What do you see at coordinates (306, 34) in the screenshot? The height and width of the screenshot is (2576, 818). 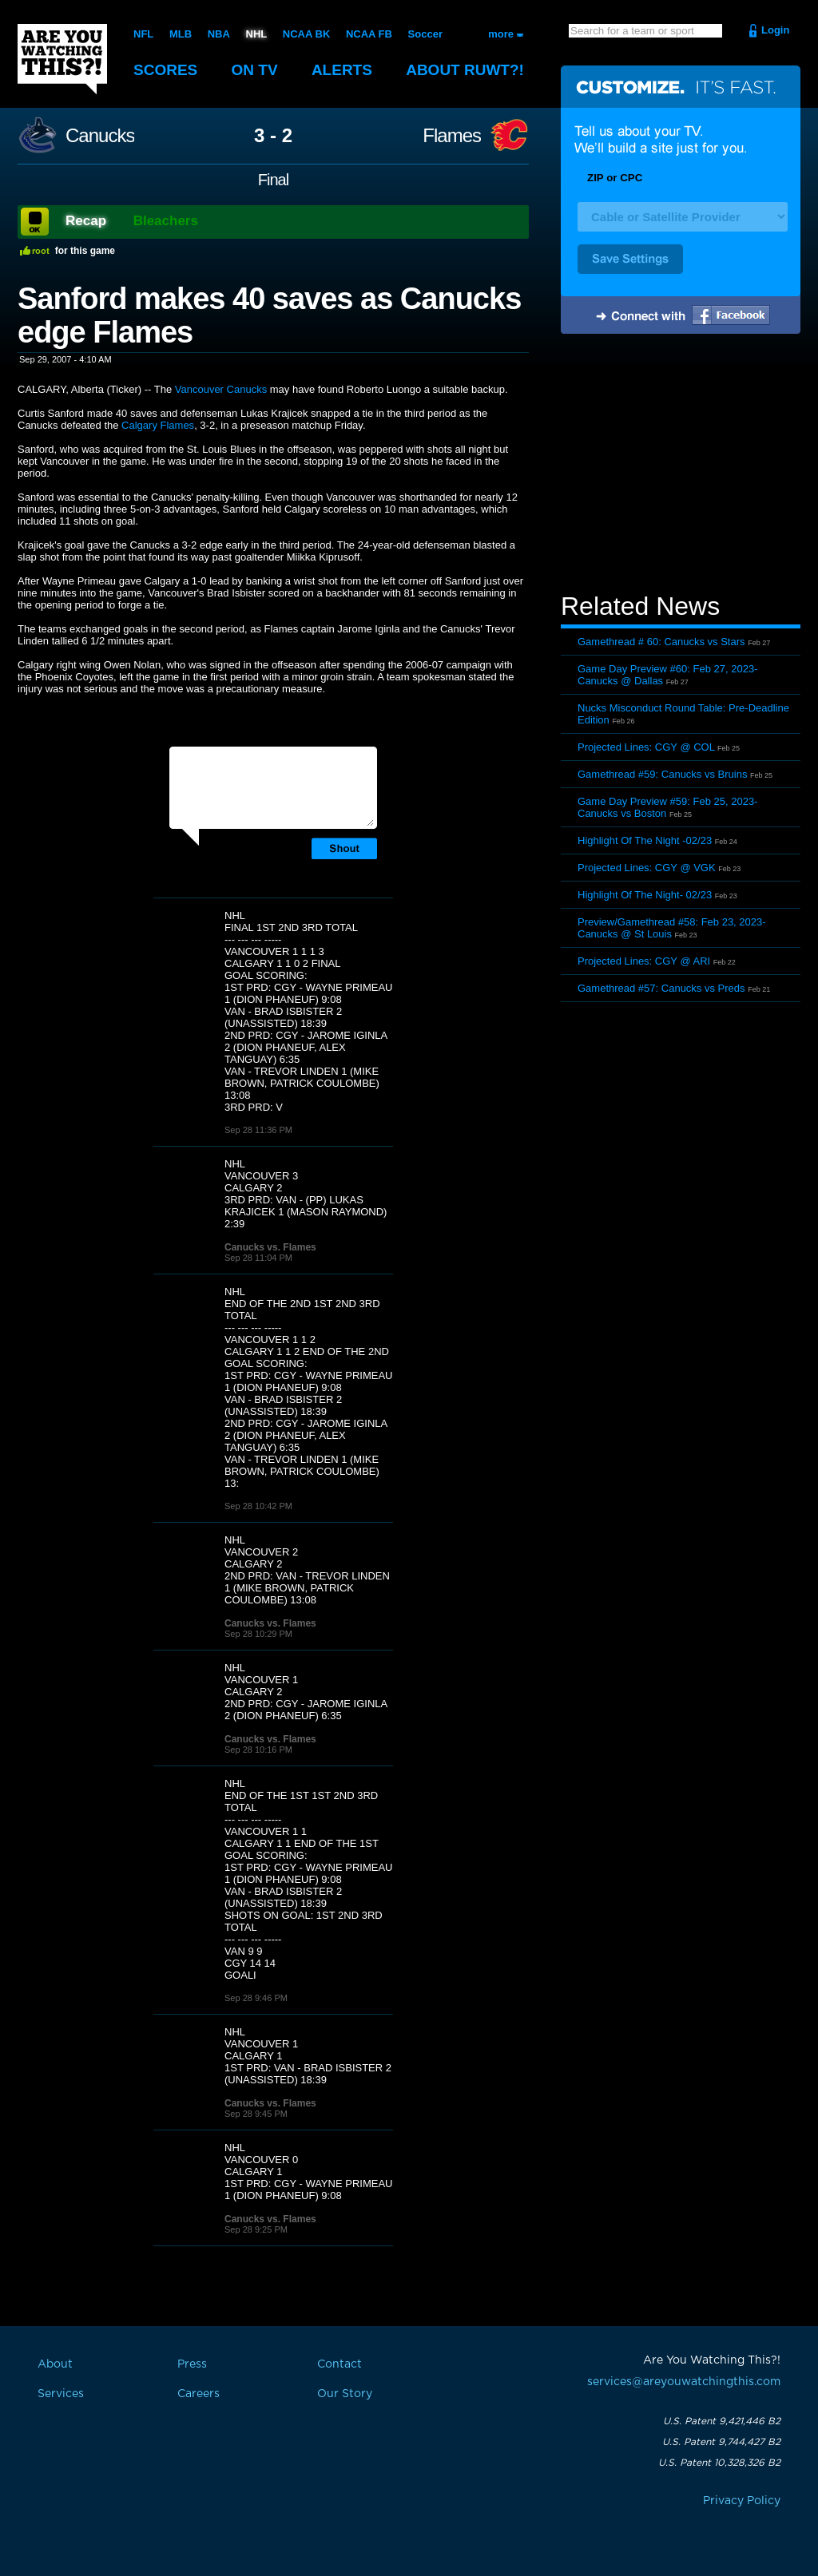 I see `NCAA BK` at bounding box center [306, 34].